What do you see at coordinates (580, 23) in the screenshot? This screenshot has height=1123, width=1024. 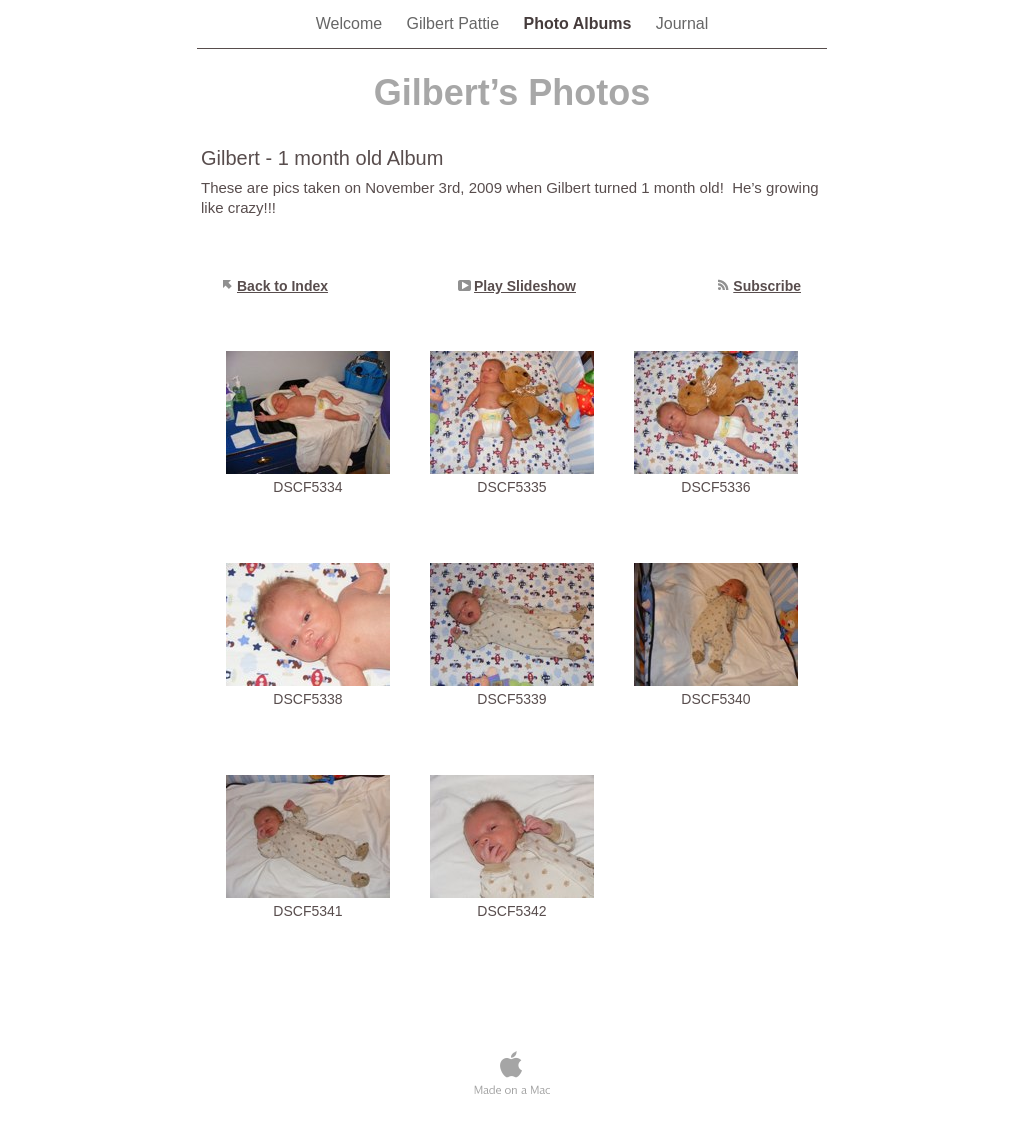 I see `Photo Albums` at bounding box center [580, 23].